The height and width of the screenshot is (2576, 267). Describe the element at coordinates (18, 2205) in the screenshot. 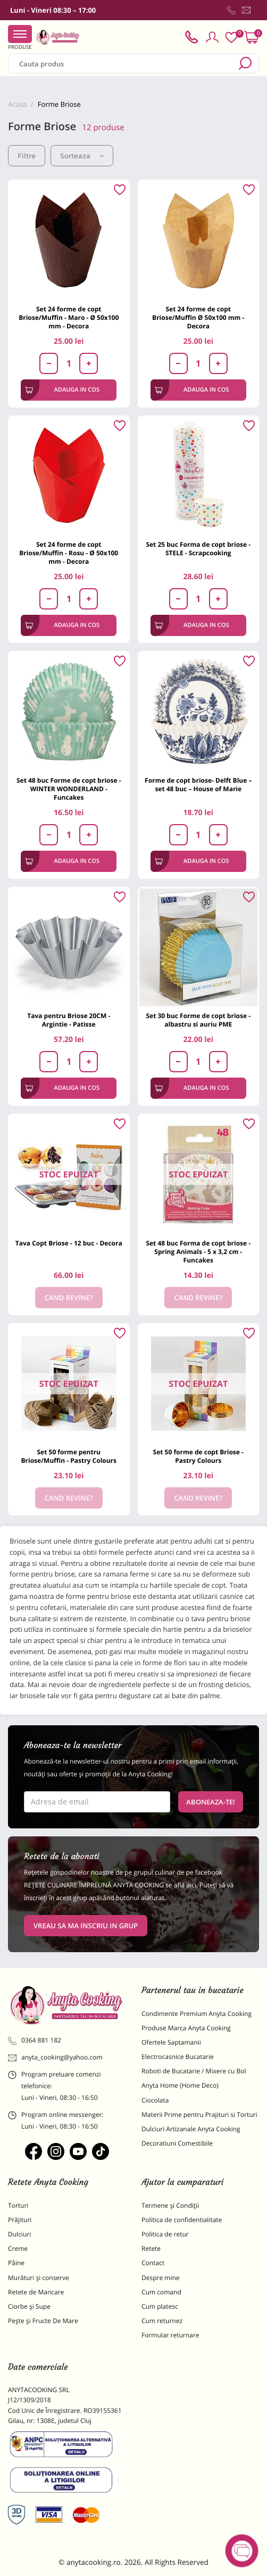

I see `Torturi` at that location.